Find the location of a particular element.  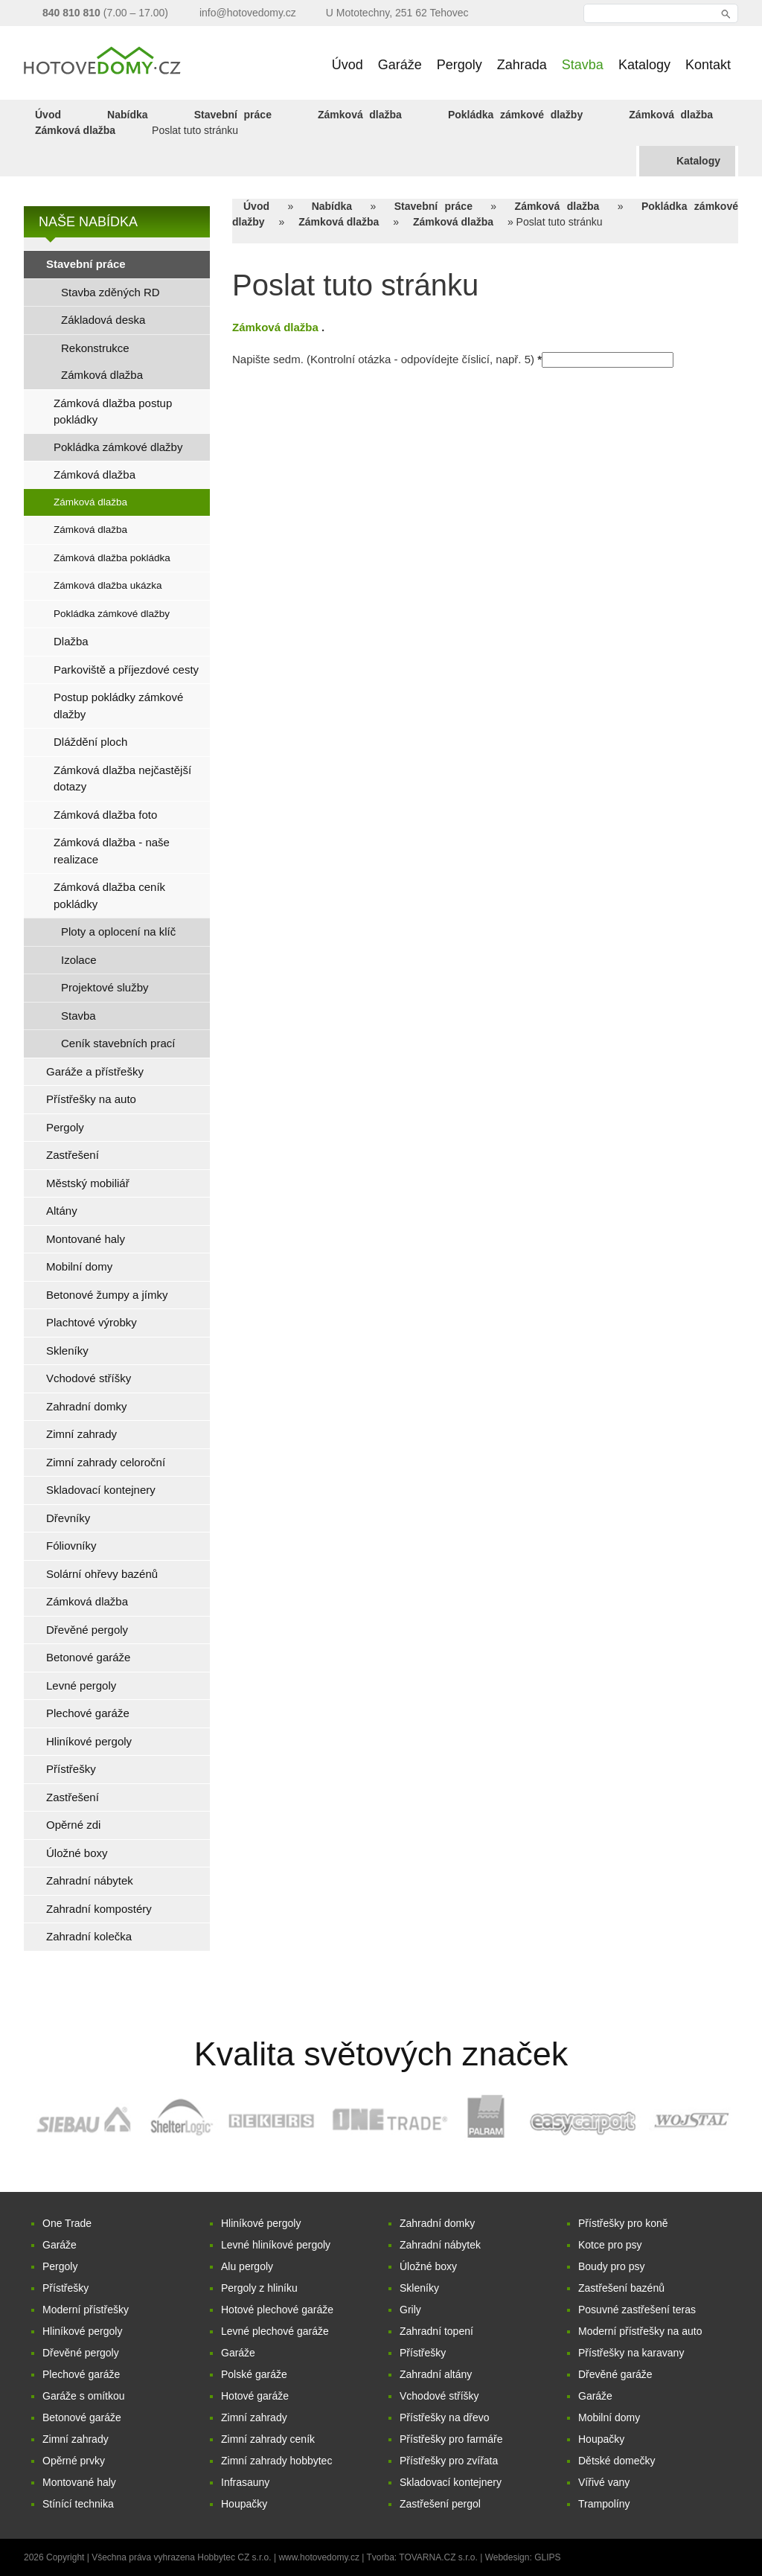

GLIPS is located at coordinates (547, 2557).